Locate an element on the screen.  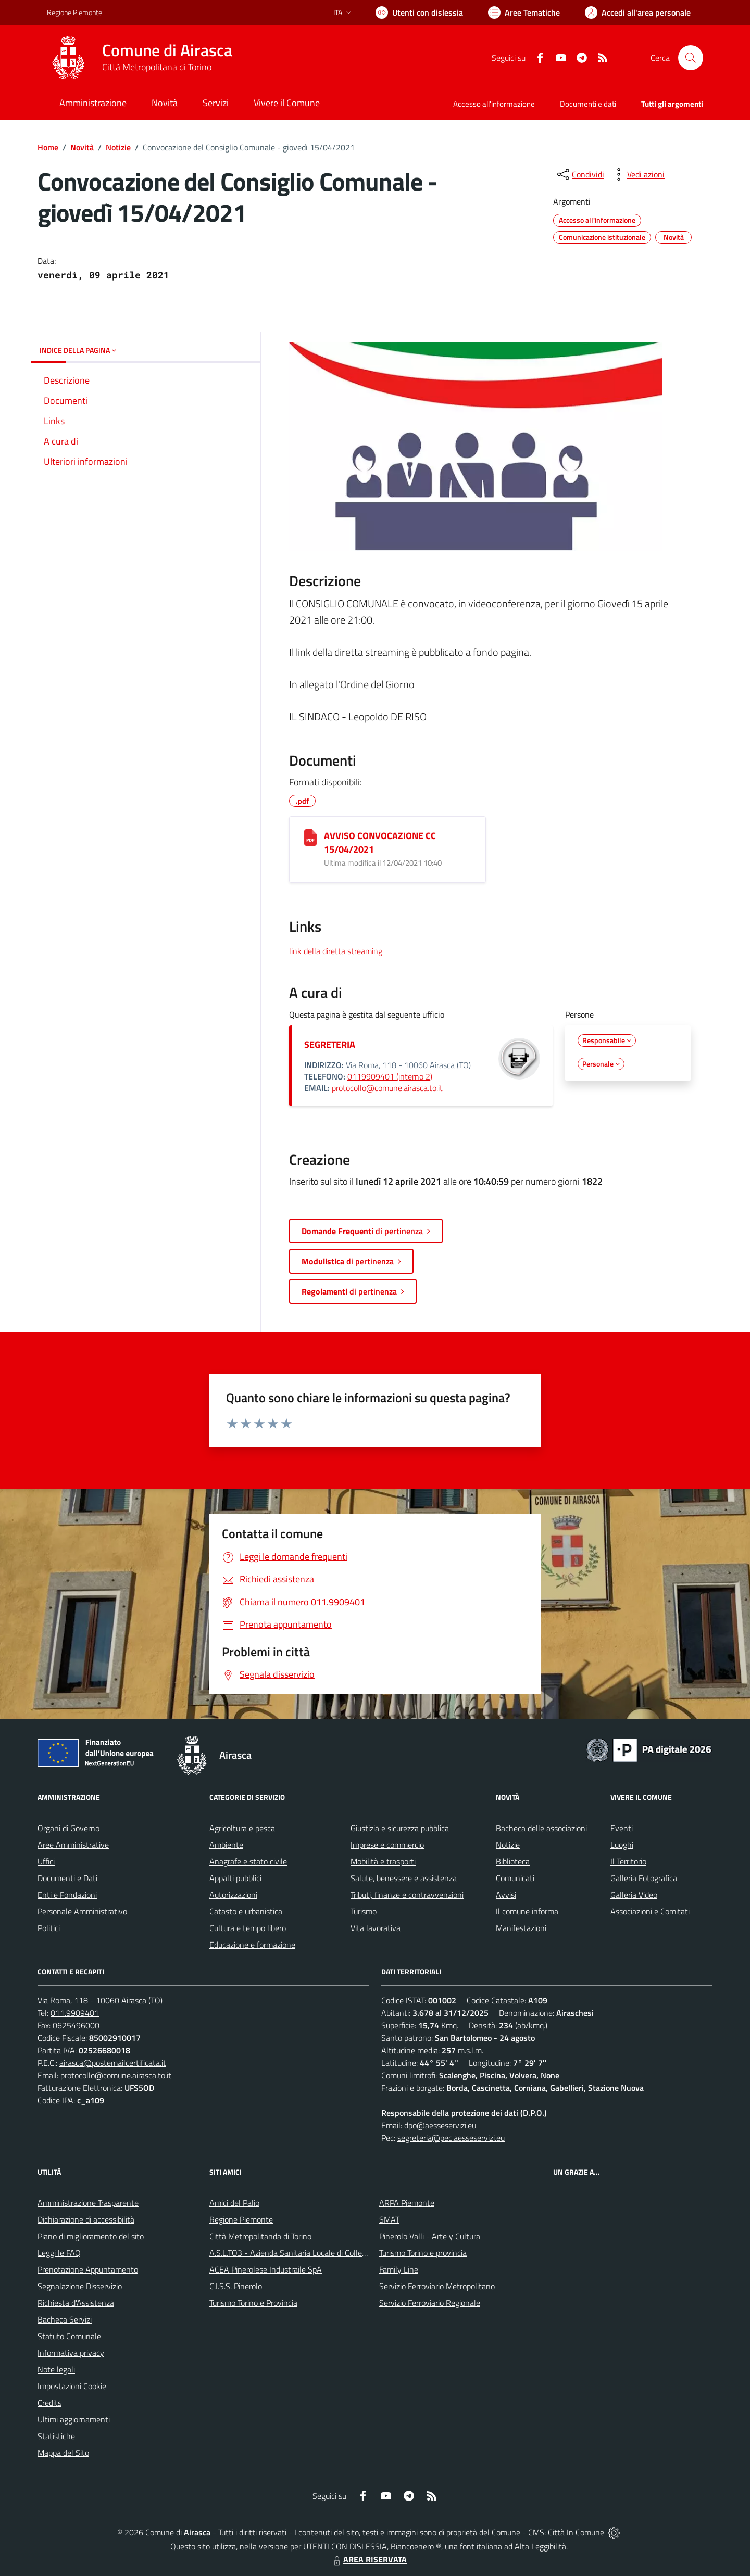
Documenti e Dati is located at coordinates (67, 1878).